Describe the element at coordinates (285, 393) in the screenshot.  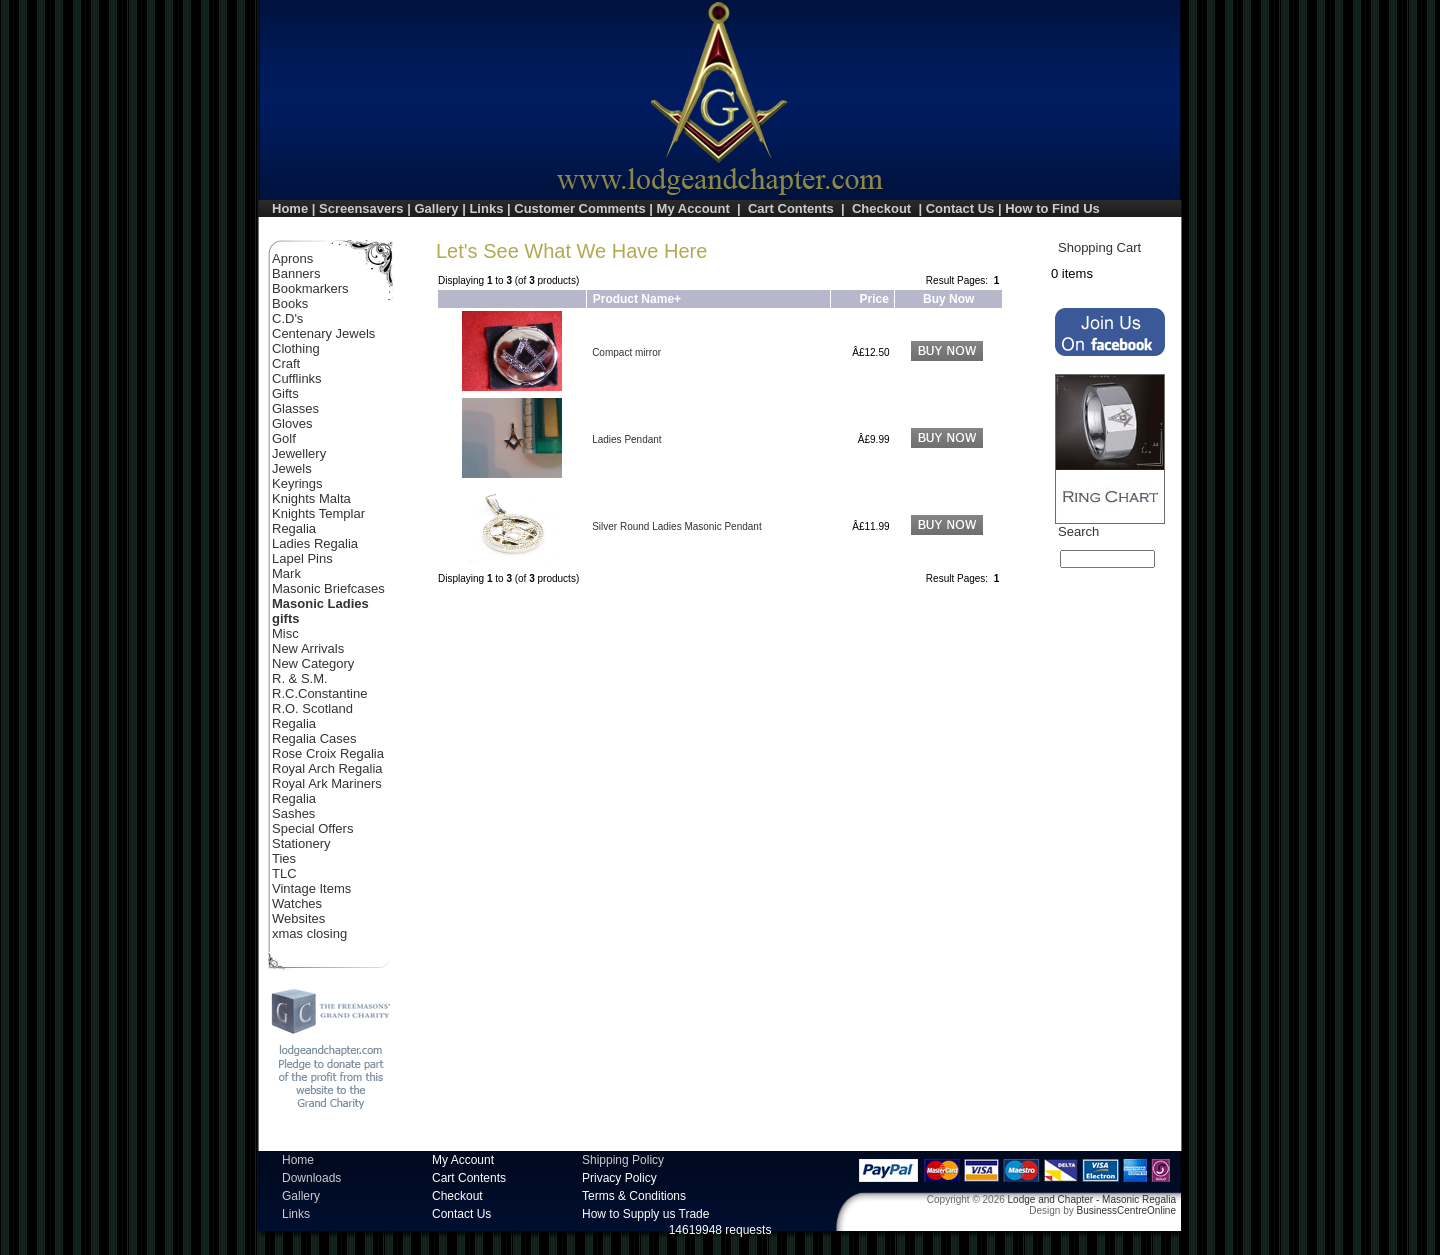
I see `Gifts` at that location.